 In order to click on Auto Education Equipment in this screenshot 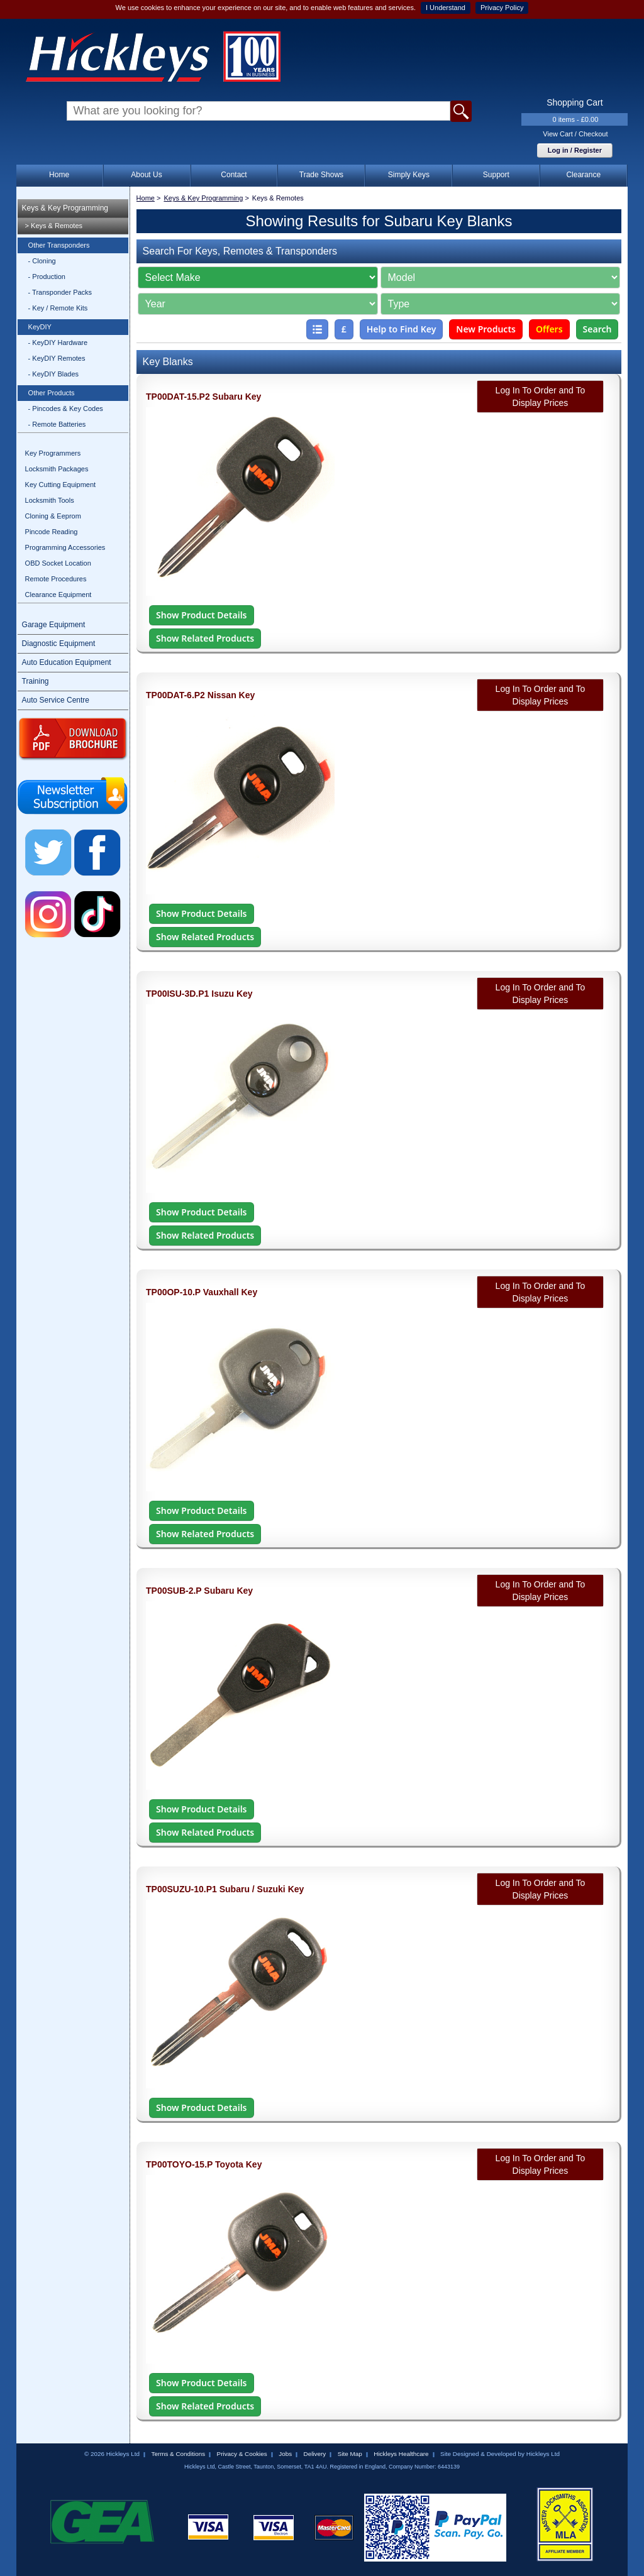, I will do `click(66, 662)`.